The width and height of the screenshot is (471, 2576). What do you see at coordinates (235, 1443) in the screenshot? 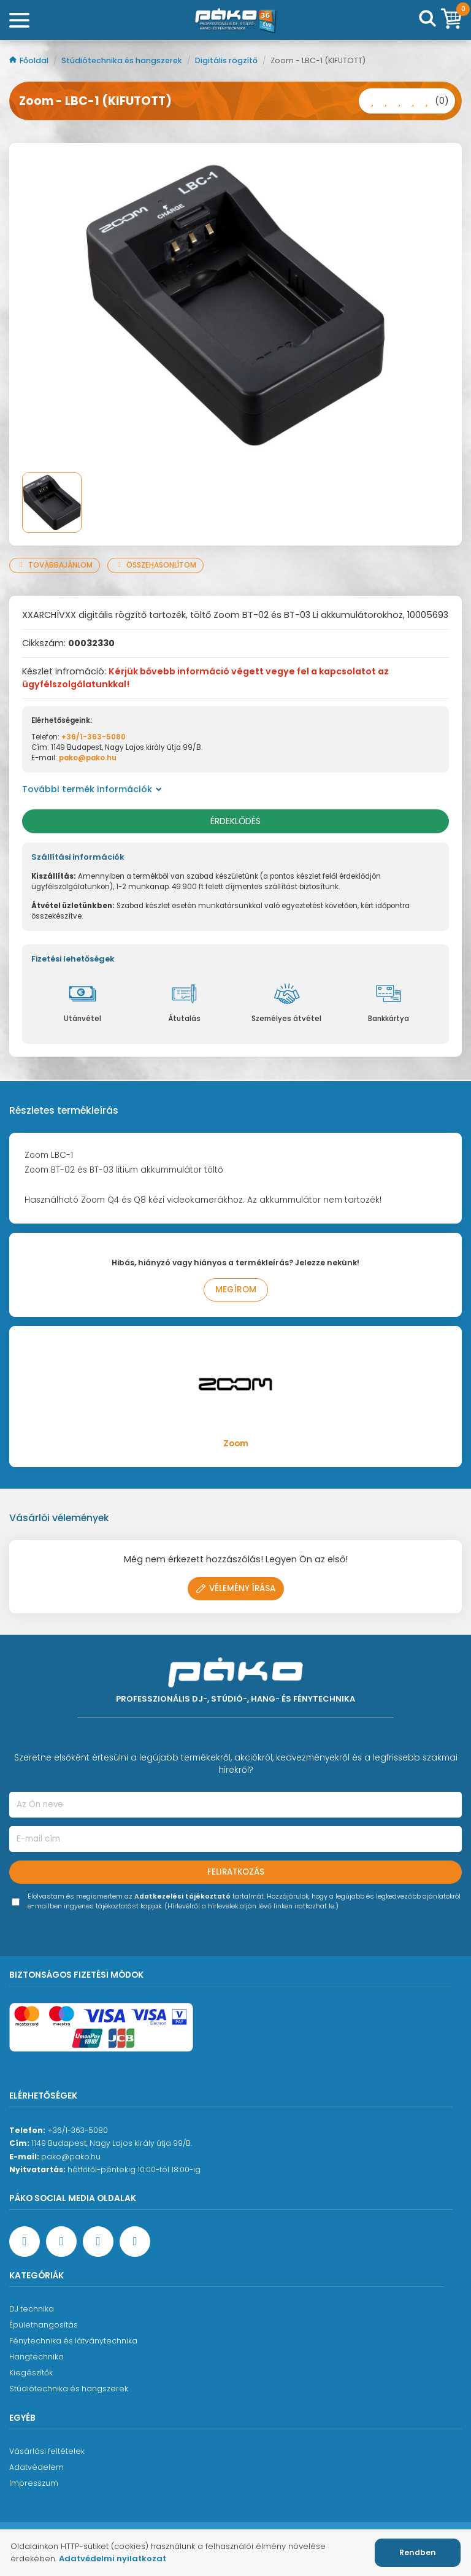
I see `Zoom` at bounding box center [235, 1443].